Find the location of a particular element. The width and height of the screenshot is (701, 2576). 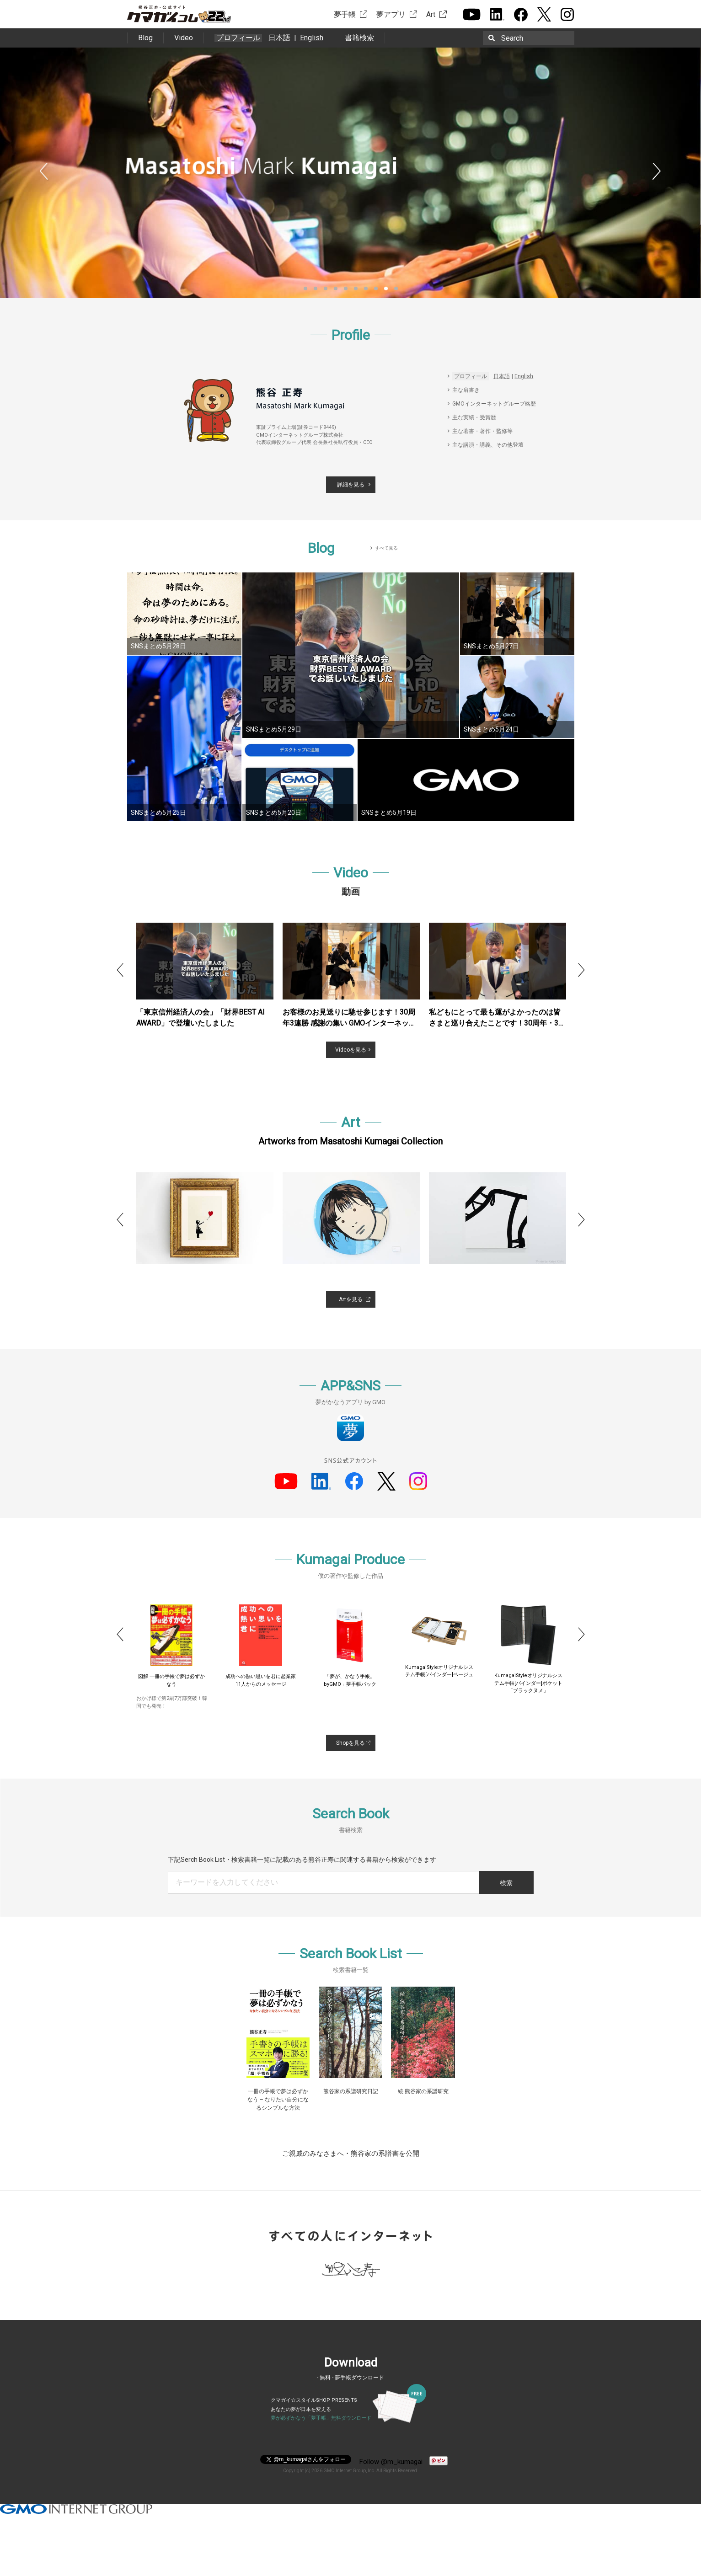

Search is located at coordinates (512, 38).